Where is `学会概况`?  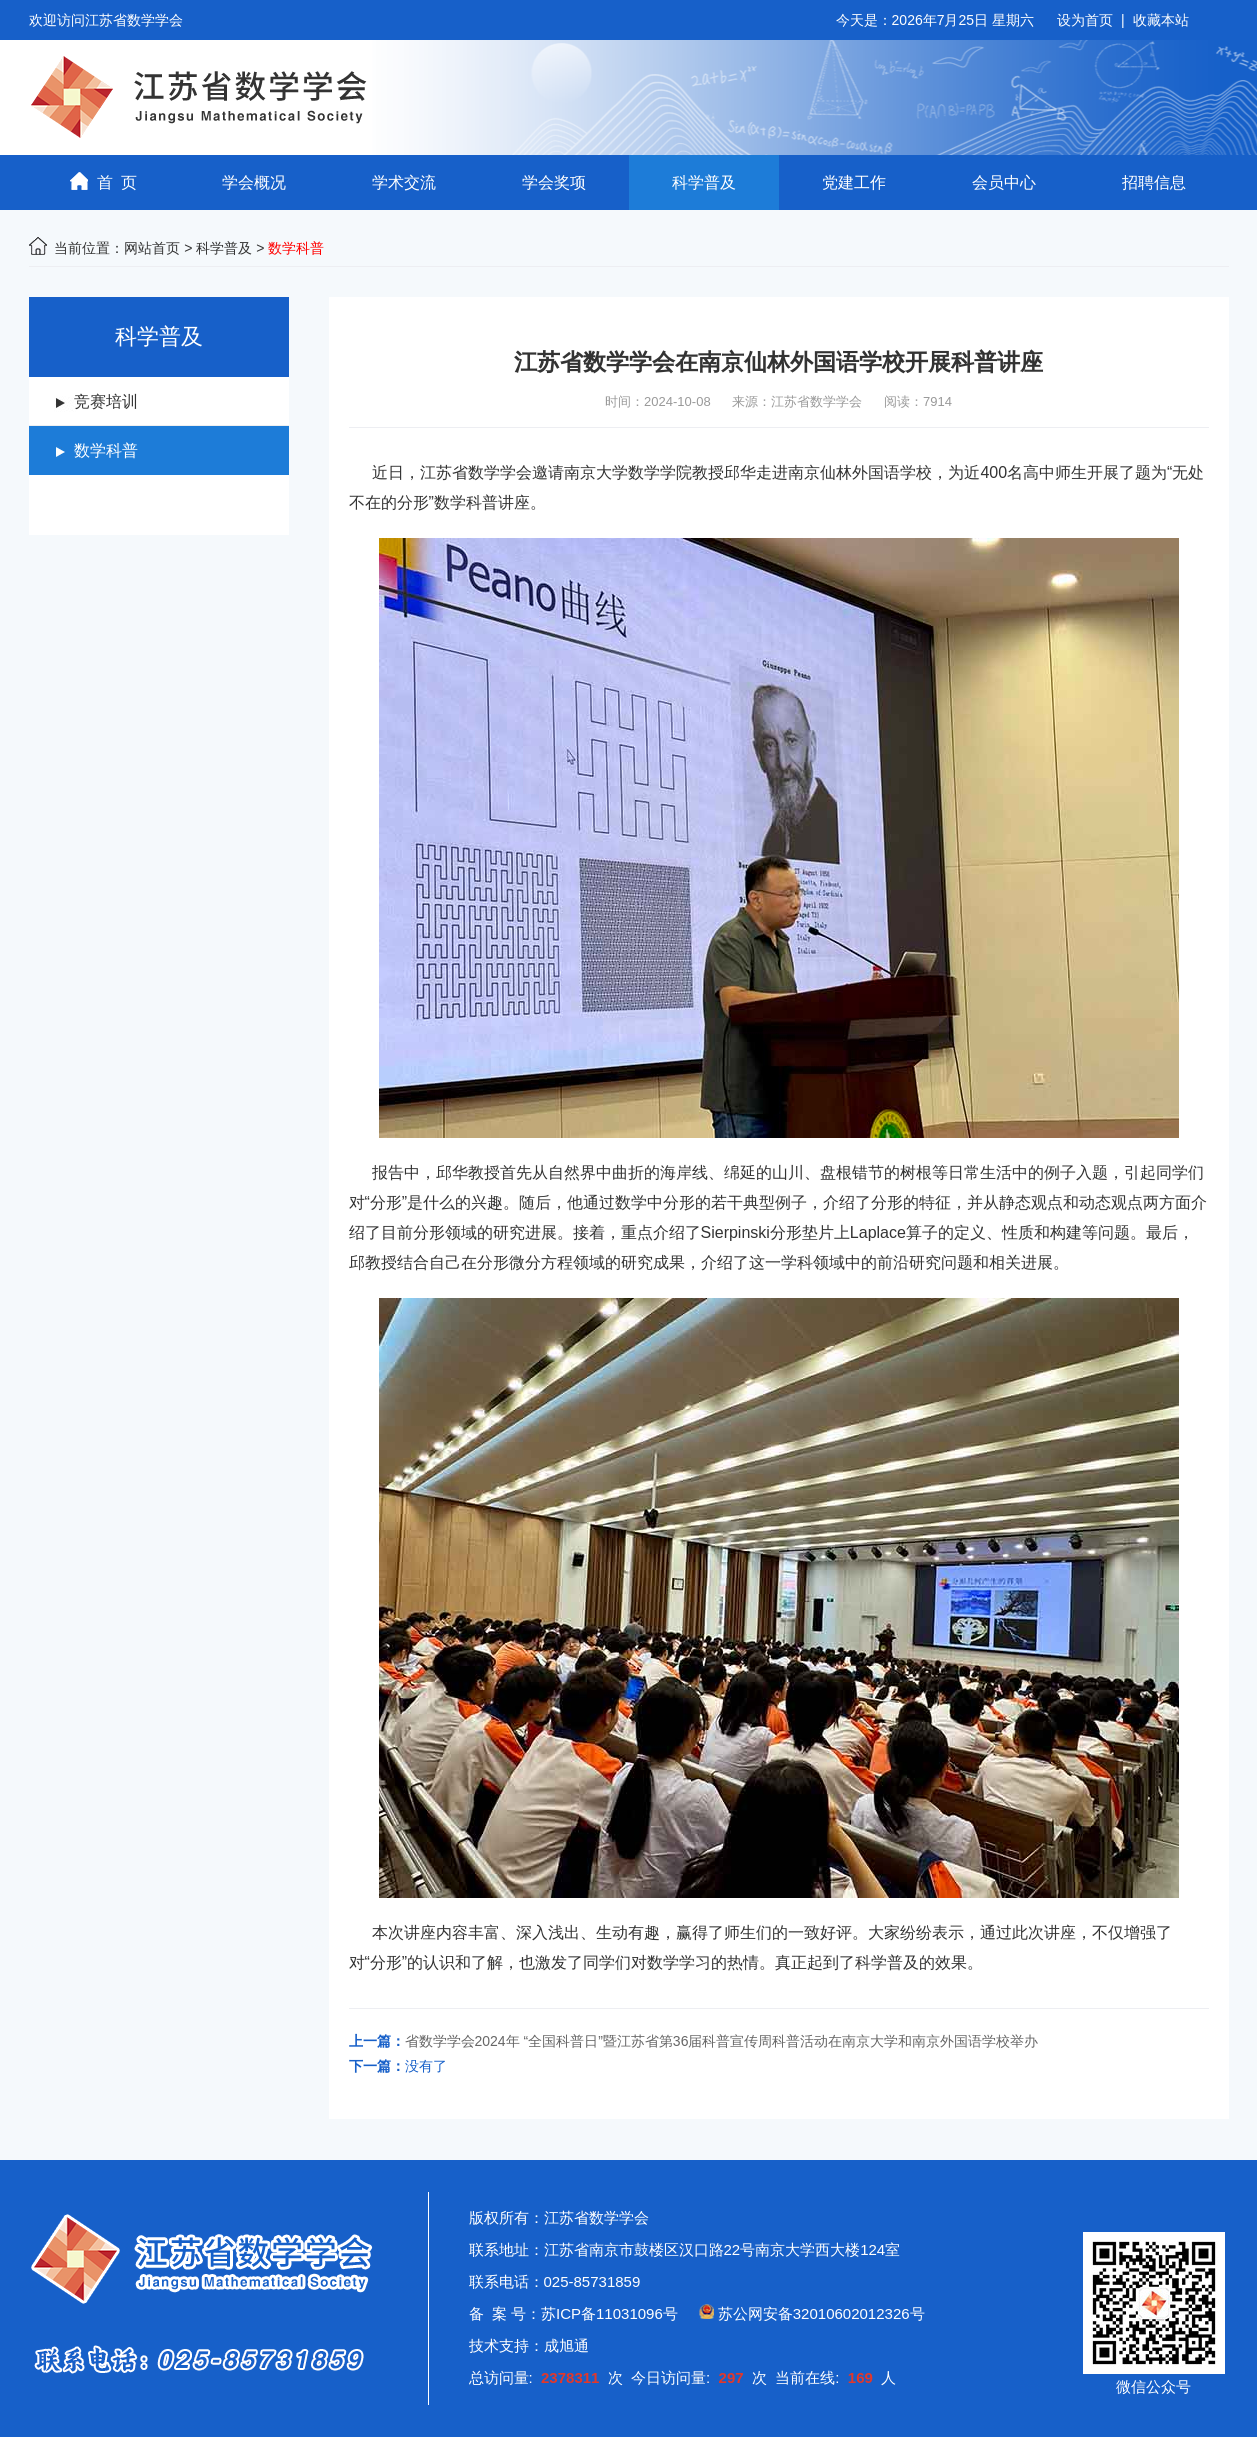
学会概况 is located at coordinates (254, 182).